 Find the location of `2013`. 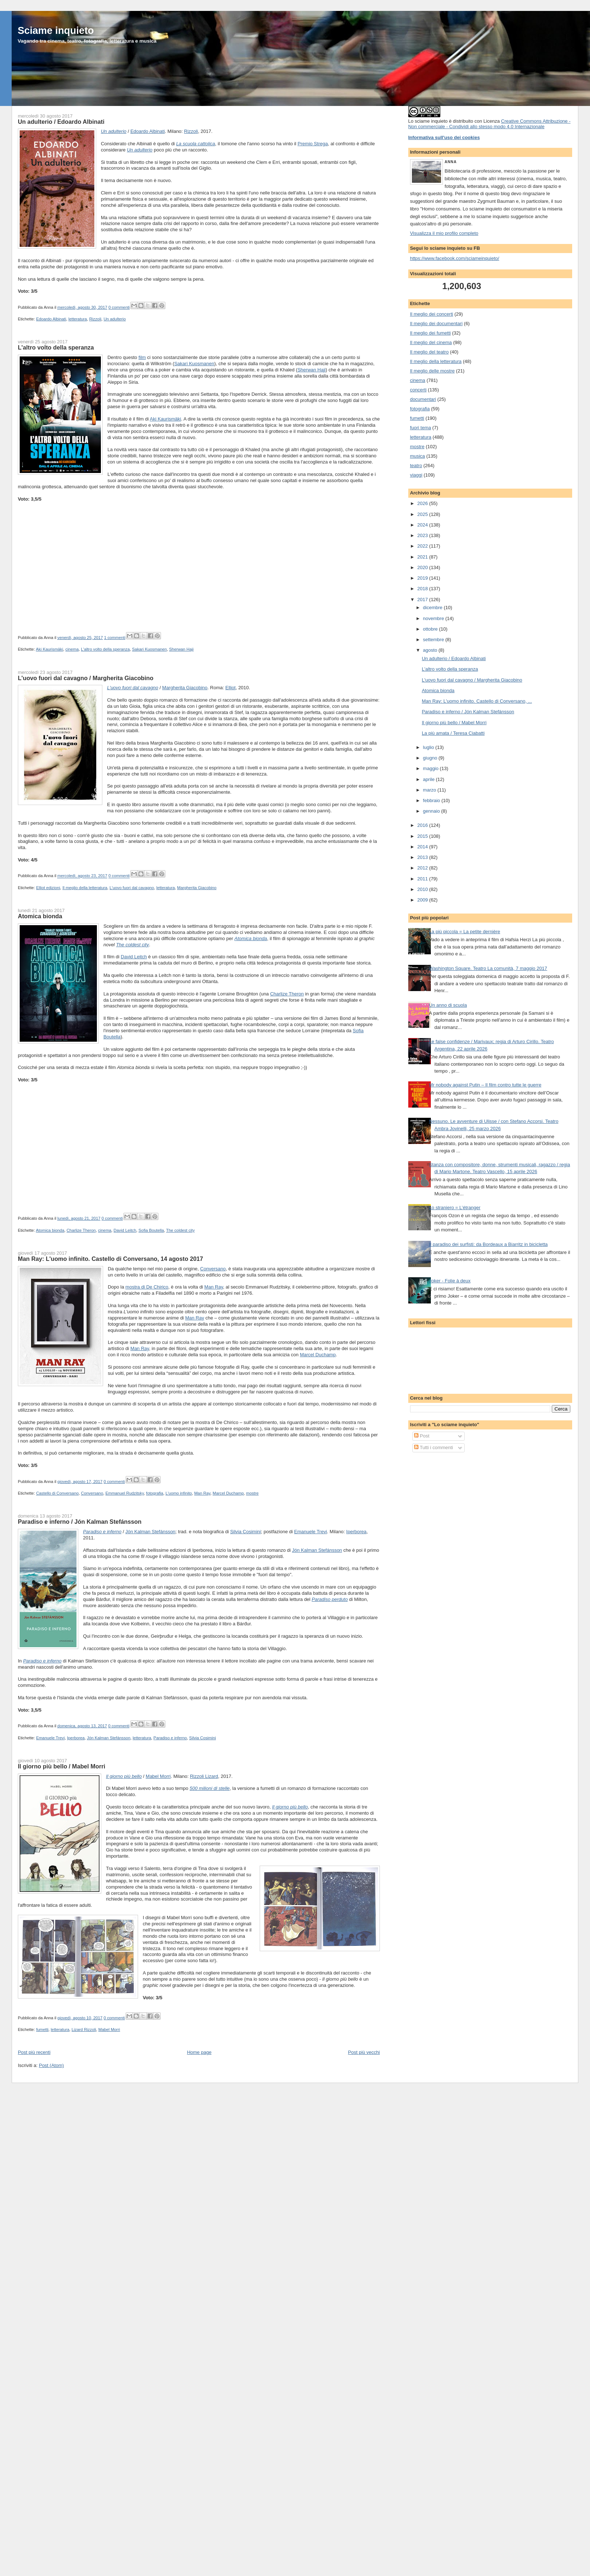

2013 is located at coordinates (423, 857).